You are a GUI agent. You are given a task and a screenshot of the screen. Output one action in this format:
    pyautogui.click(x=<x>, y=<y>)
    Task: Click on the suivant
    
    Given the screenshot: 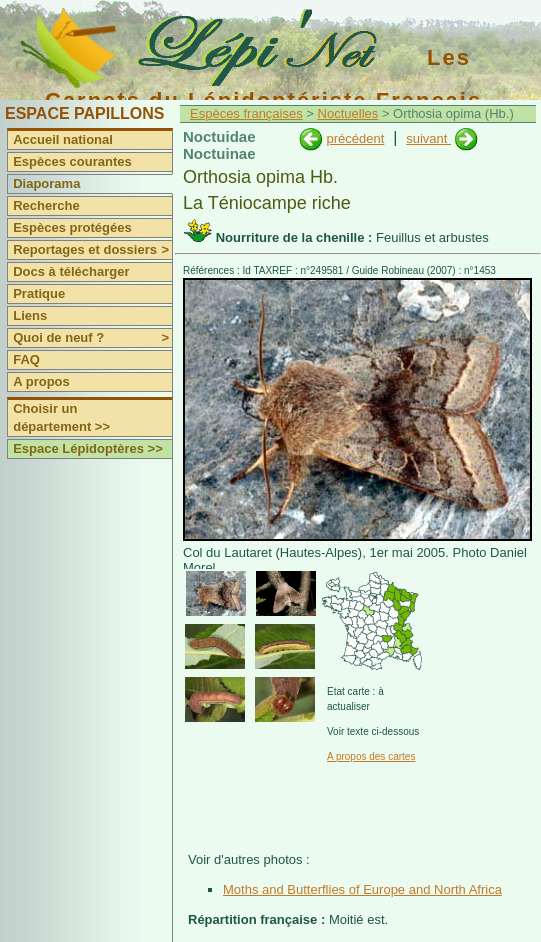 What is the action you would take?
    pyautogui.click(x=428, y=138)
    